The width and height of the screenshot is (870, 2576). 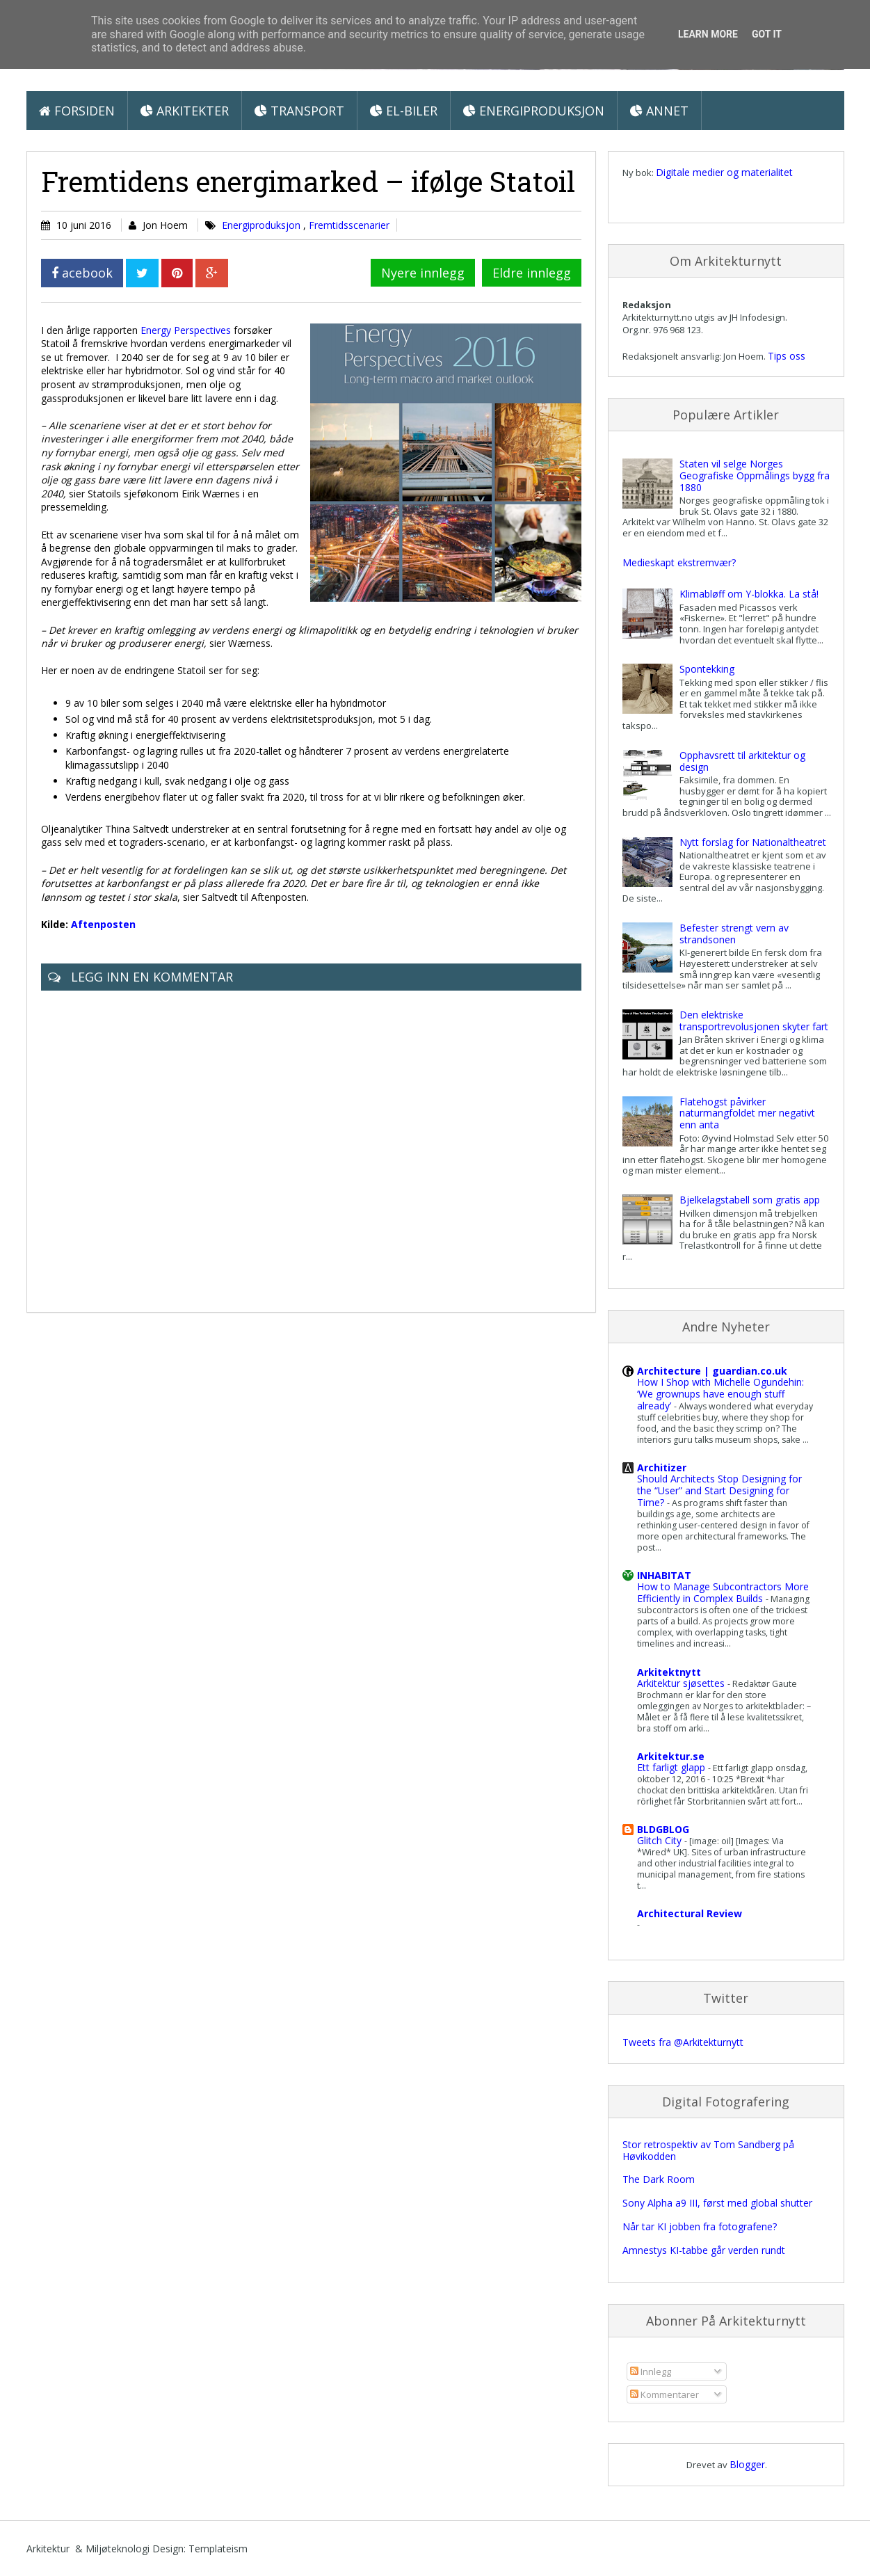 What do you see at coordinates (661, 1467) in the screenshot?
I see `Architizer` at bounding box center [661, 1467].